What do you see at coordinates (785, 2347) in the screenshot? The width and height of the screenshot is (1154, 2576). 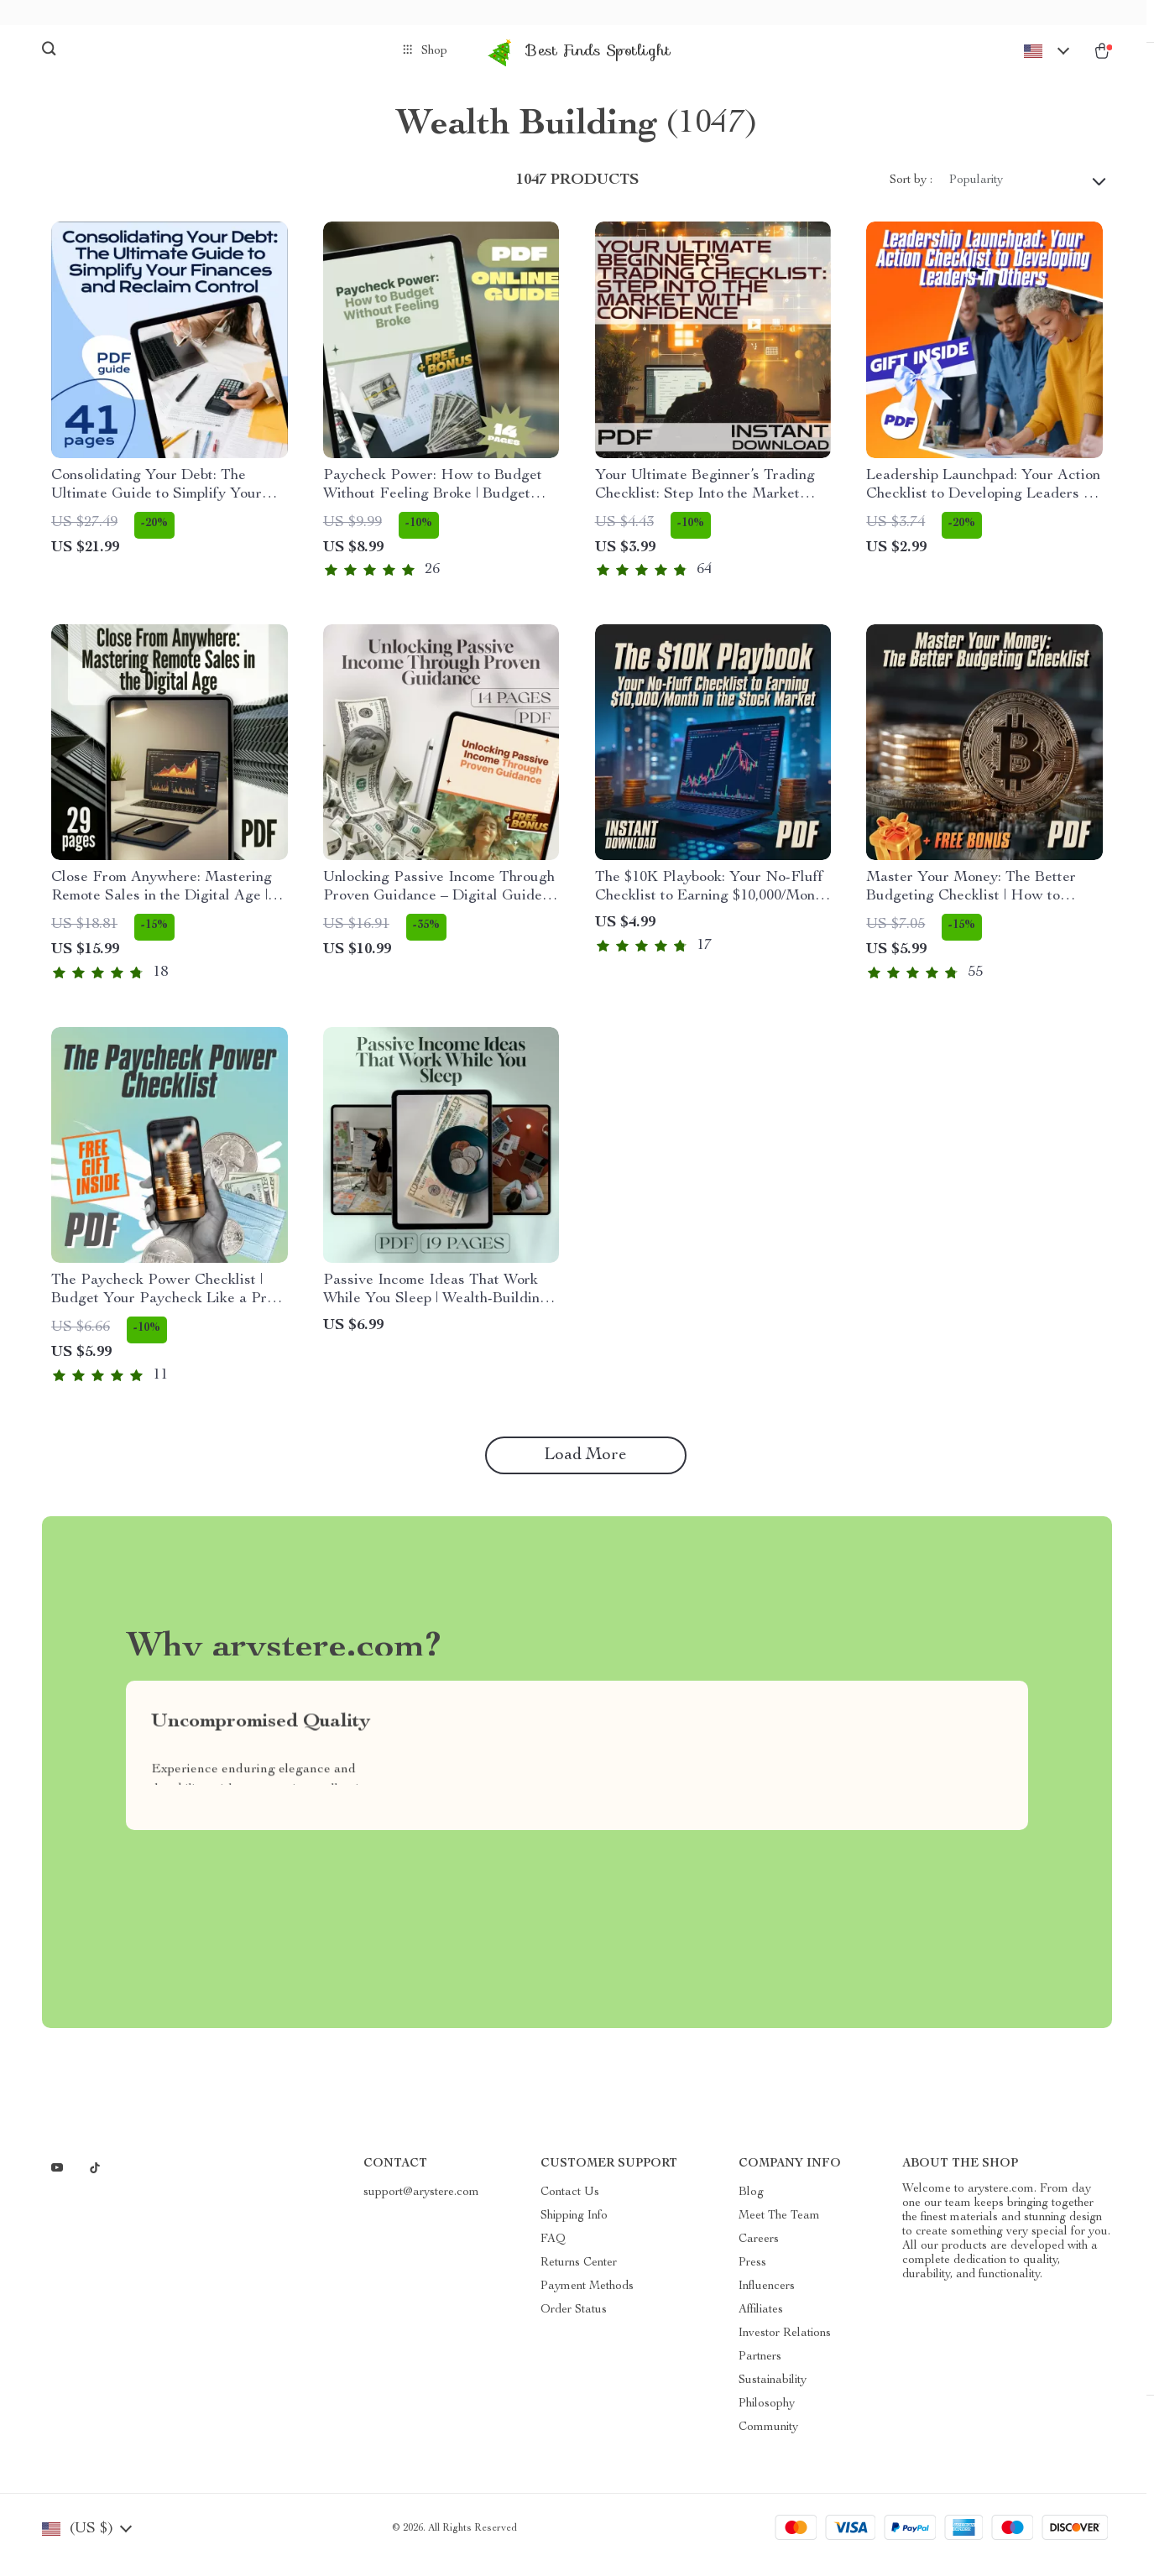 I see `Investor Relations` at bounding box center [785, 2347].